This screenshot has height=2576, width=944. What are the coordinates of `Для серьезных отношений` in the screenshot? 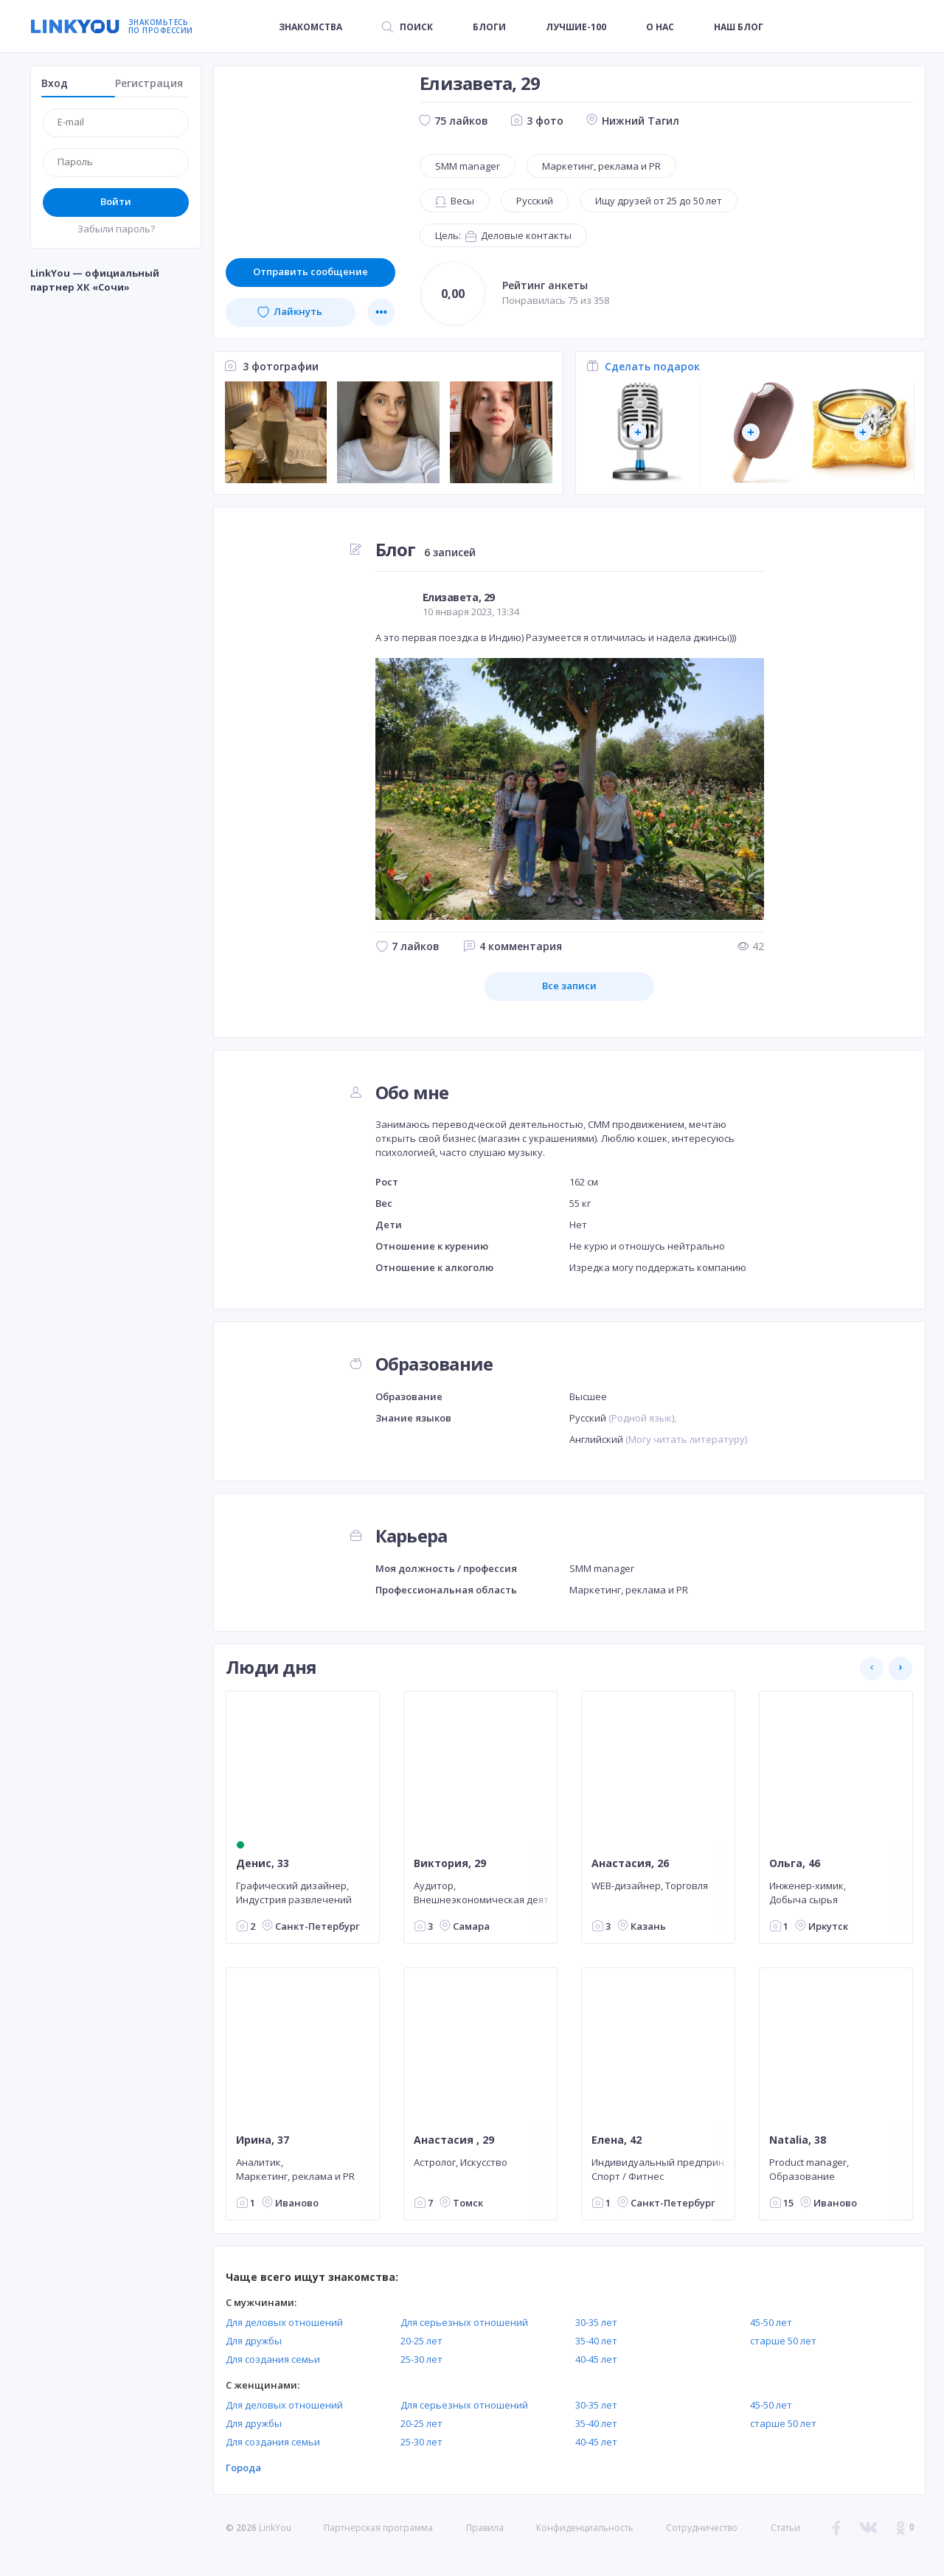 It's located at (464, 2322).